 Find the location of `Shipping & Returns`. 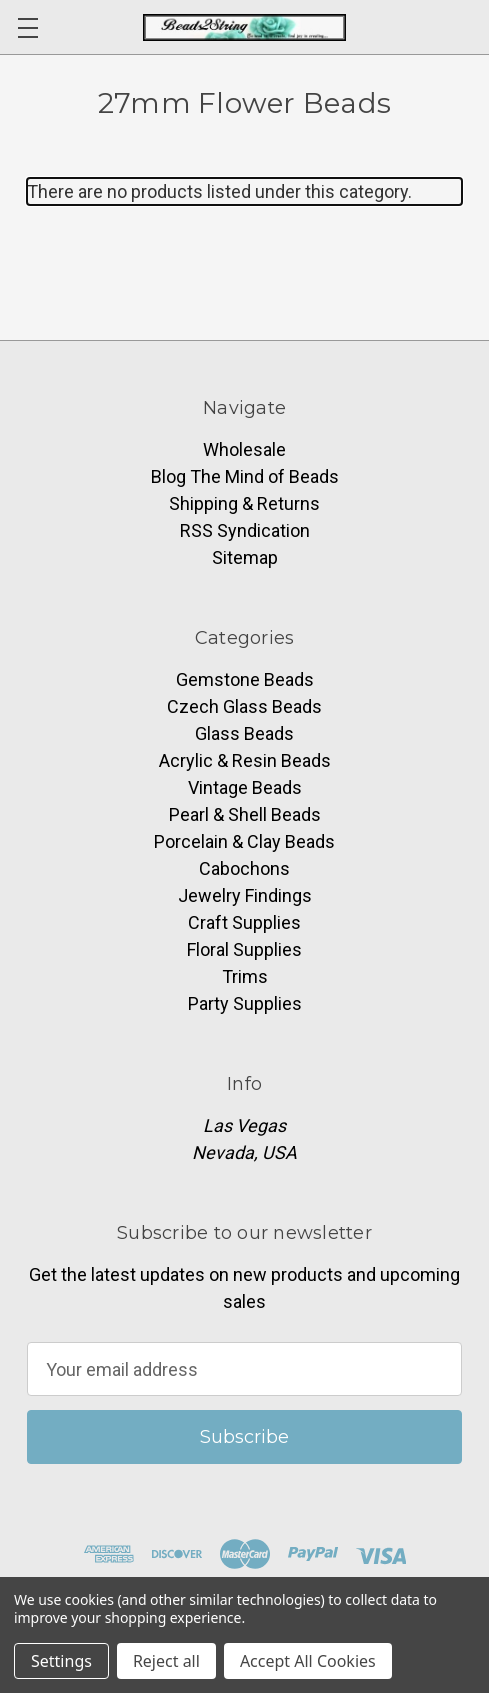

Shipping & Returns is located at coordinates (244, 503).